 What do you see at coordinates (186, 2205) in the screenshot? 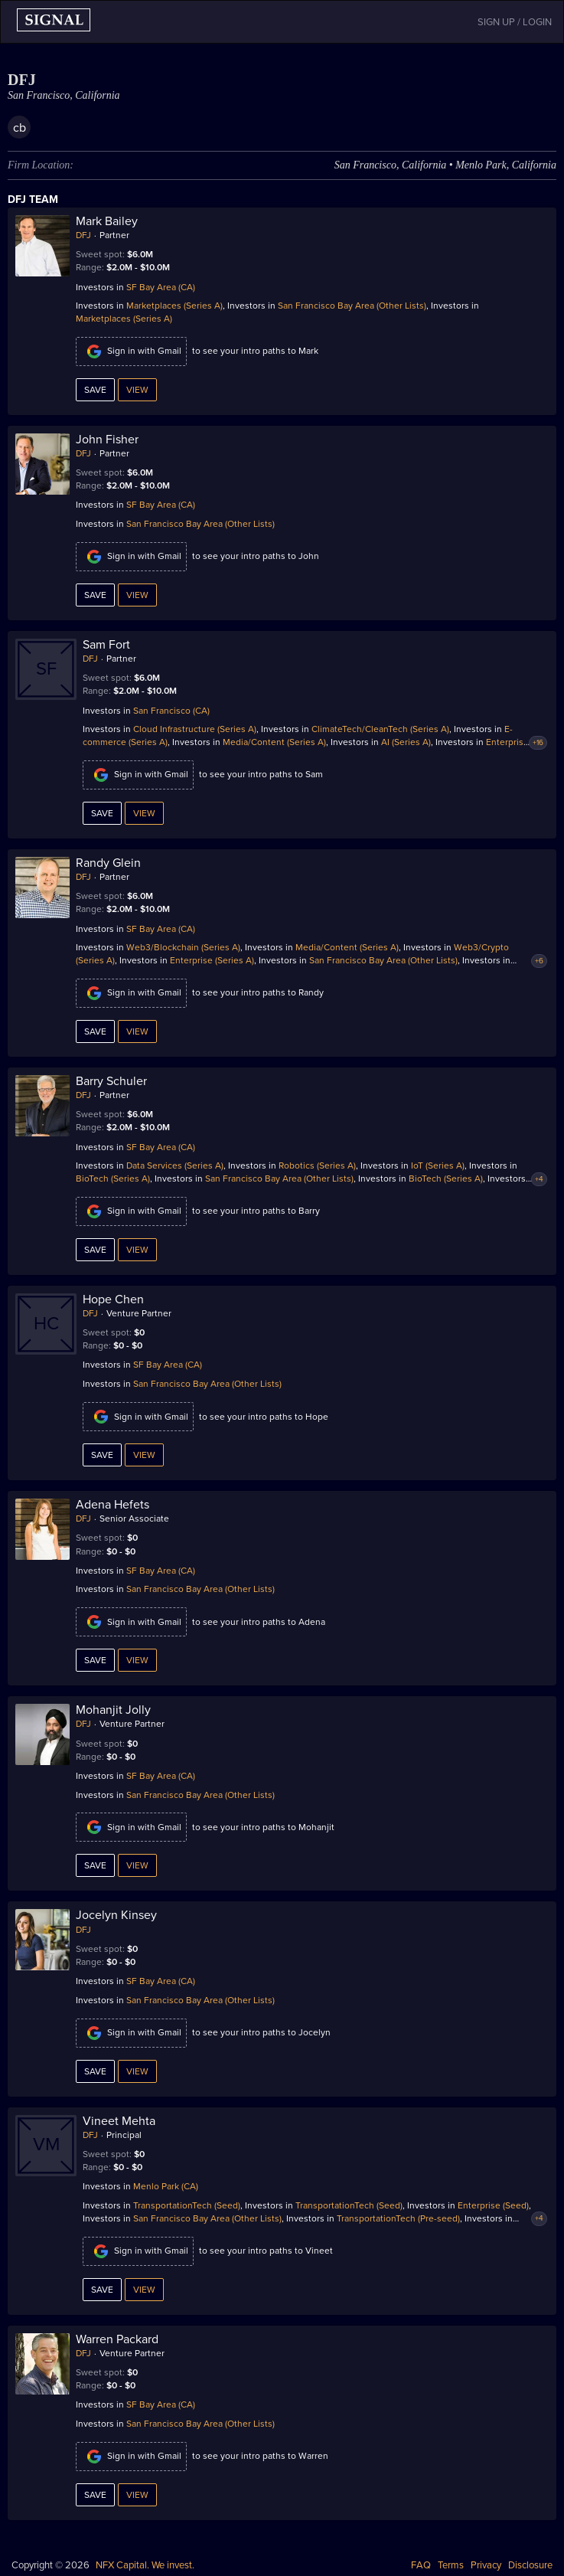
I see `TransportationTech (Seed)` at bounding box center [186, 2205].